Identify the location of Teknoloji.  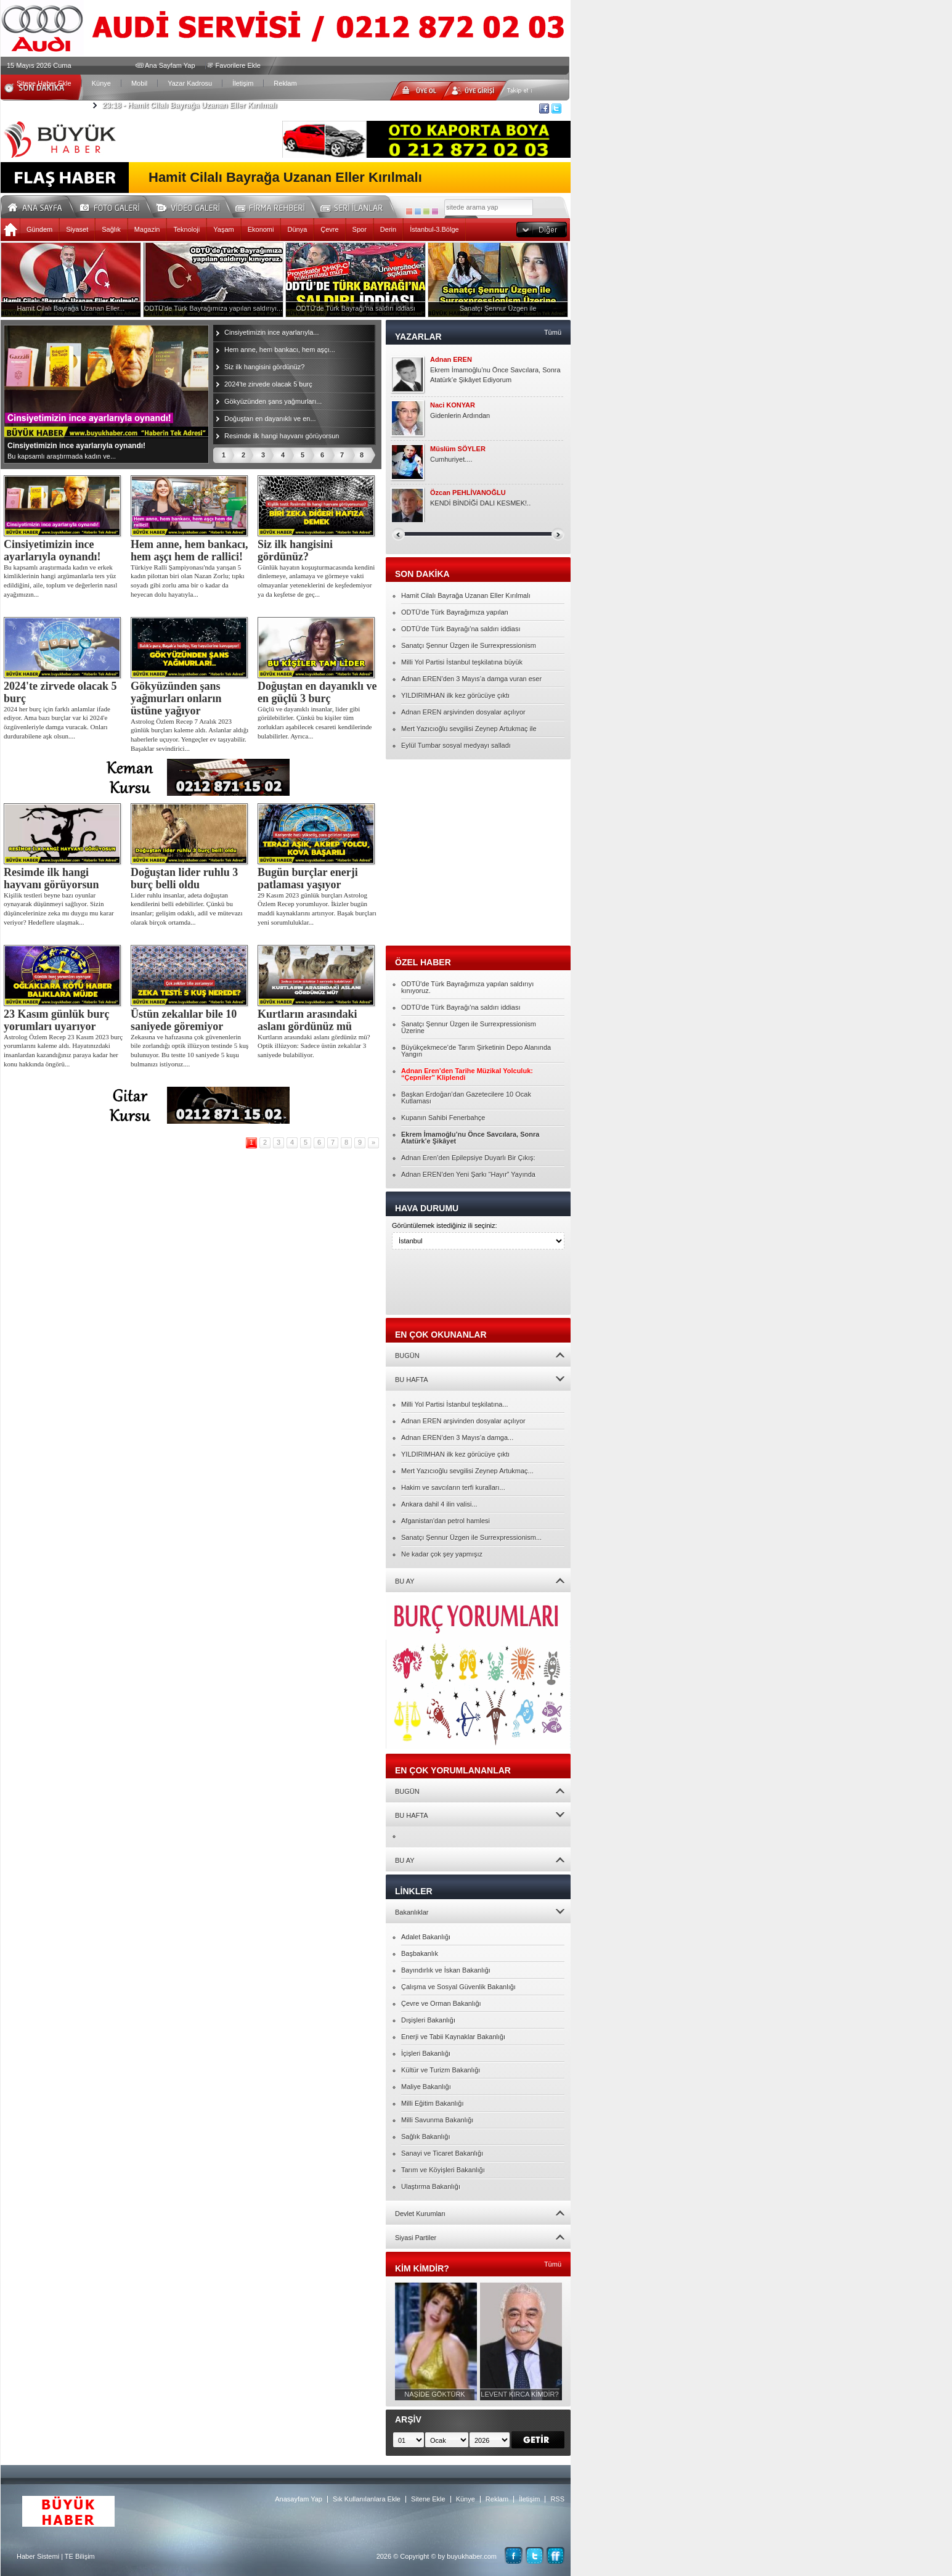
(186, 229).